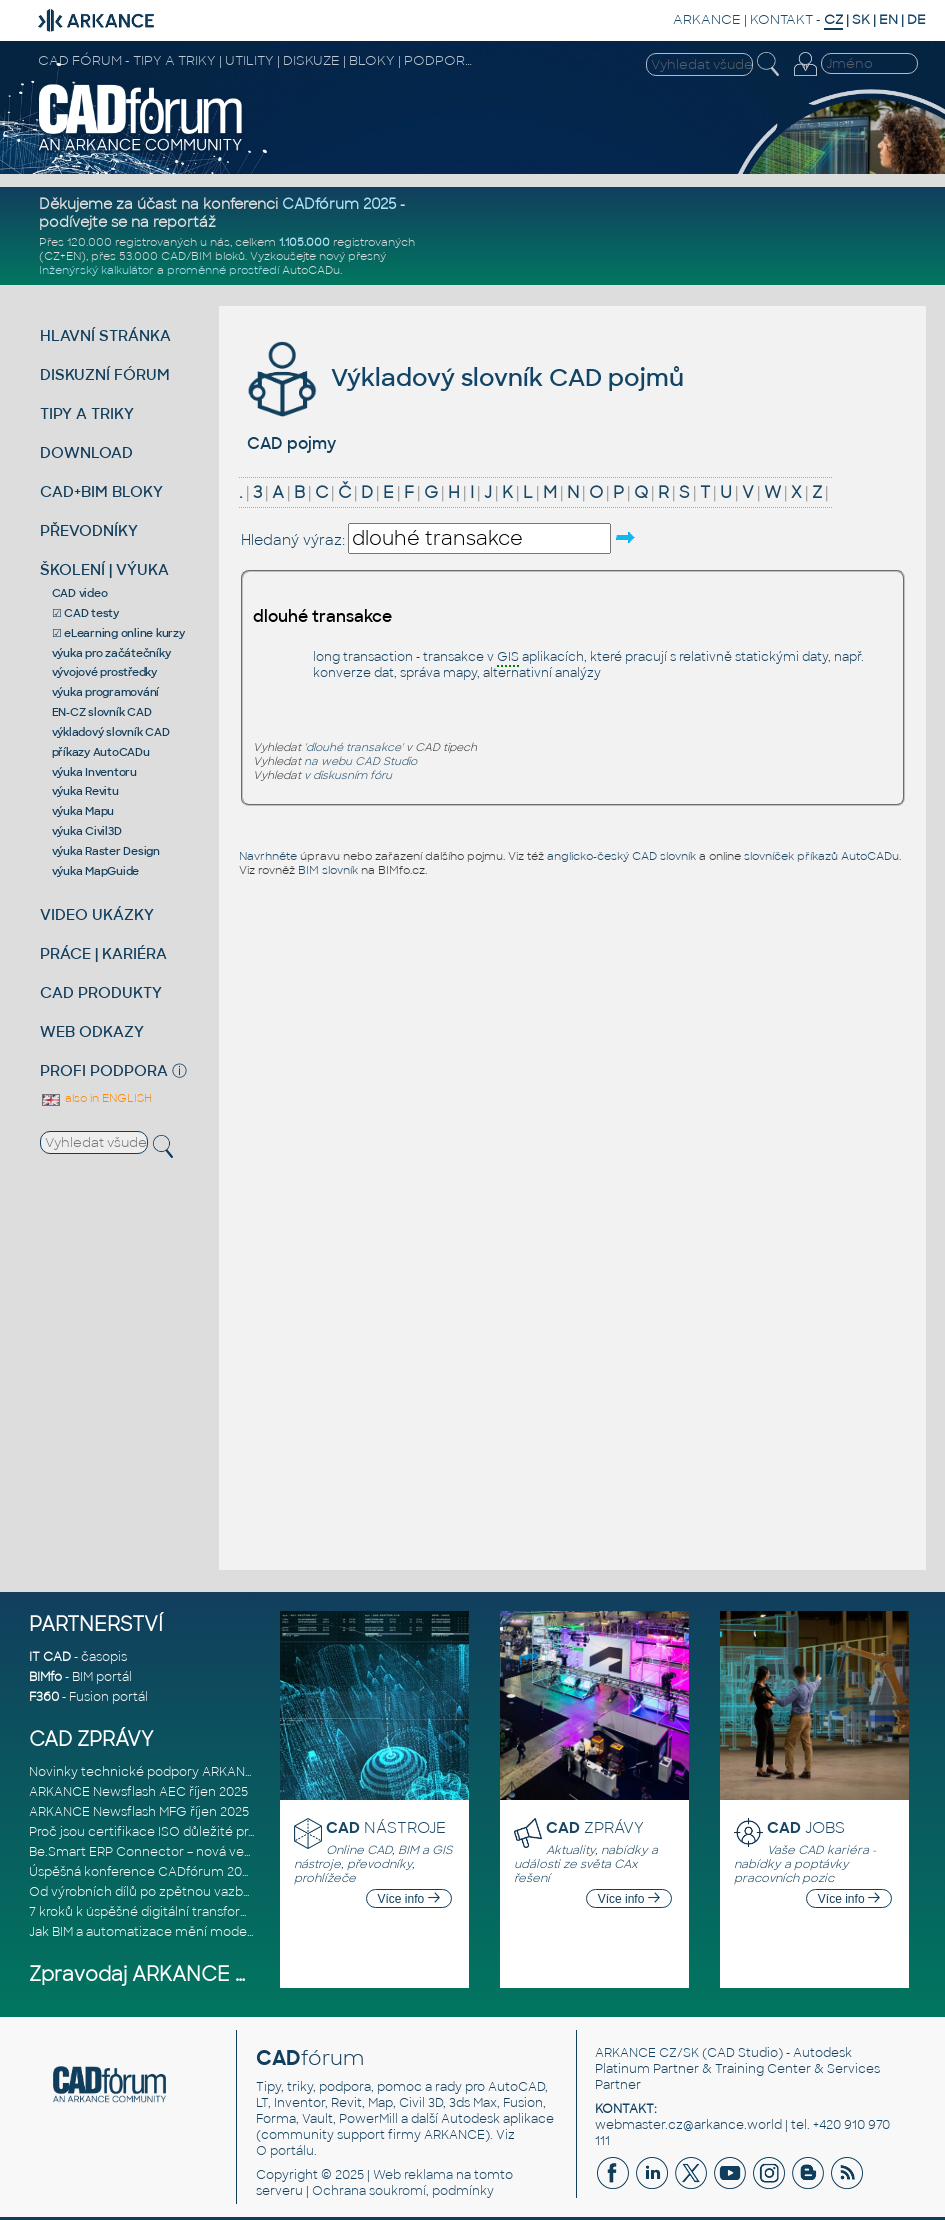 This screenshot has height=2220, width=945. What do you see at coordinates (150, 1912) in the screenshot?
I see `7 kroků k úspěšné digitální transformaci` at bounding box center [150, 1912].